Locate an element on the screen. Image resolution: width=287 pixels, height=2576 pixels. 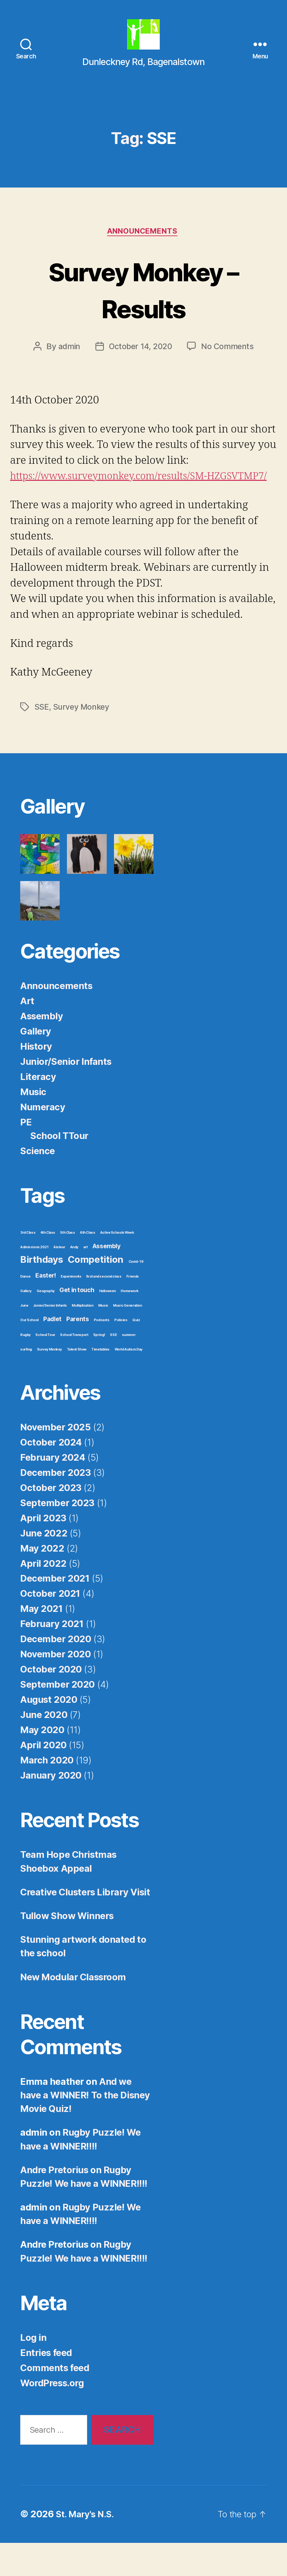
Easter! [Easter! (2 items)] is located at coordinates (45, 1308).